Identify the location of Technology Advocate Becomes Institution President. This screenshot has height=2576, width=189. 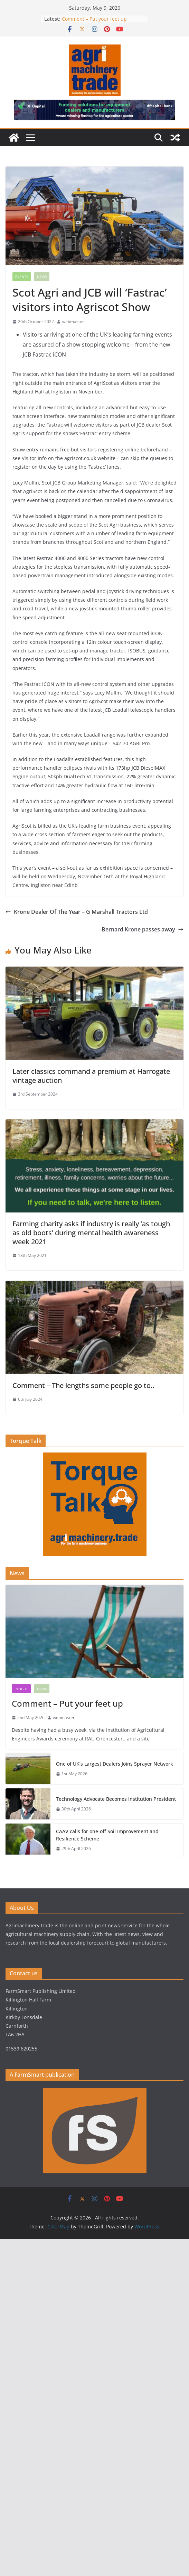
(116, 1799).